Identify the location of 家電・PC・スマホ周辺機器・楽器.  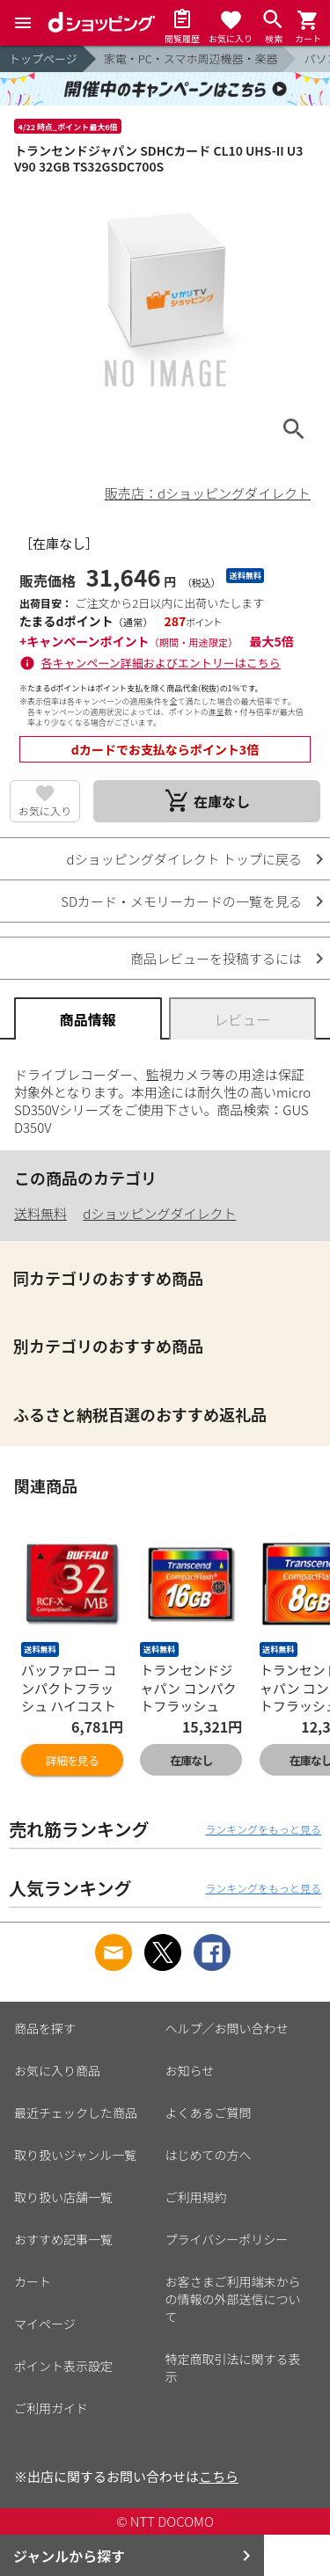
(191, 58).